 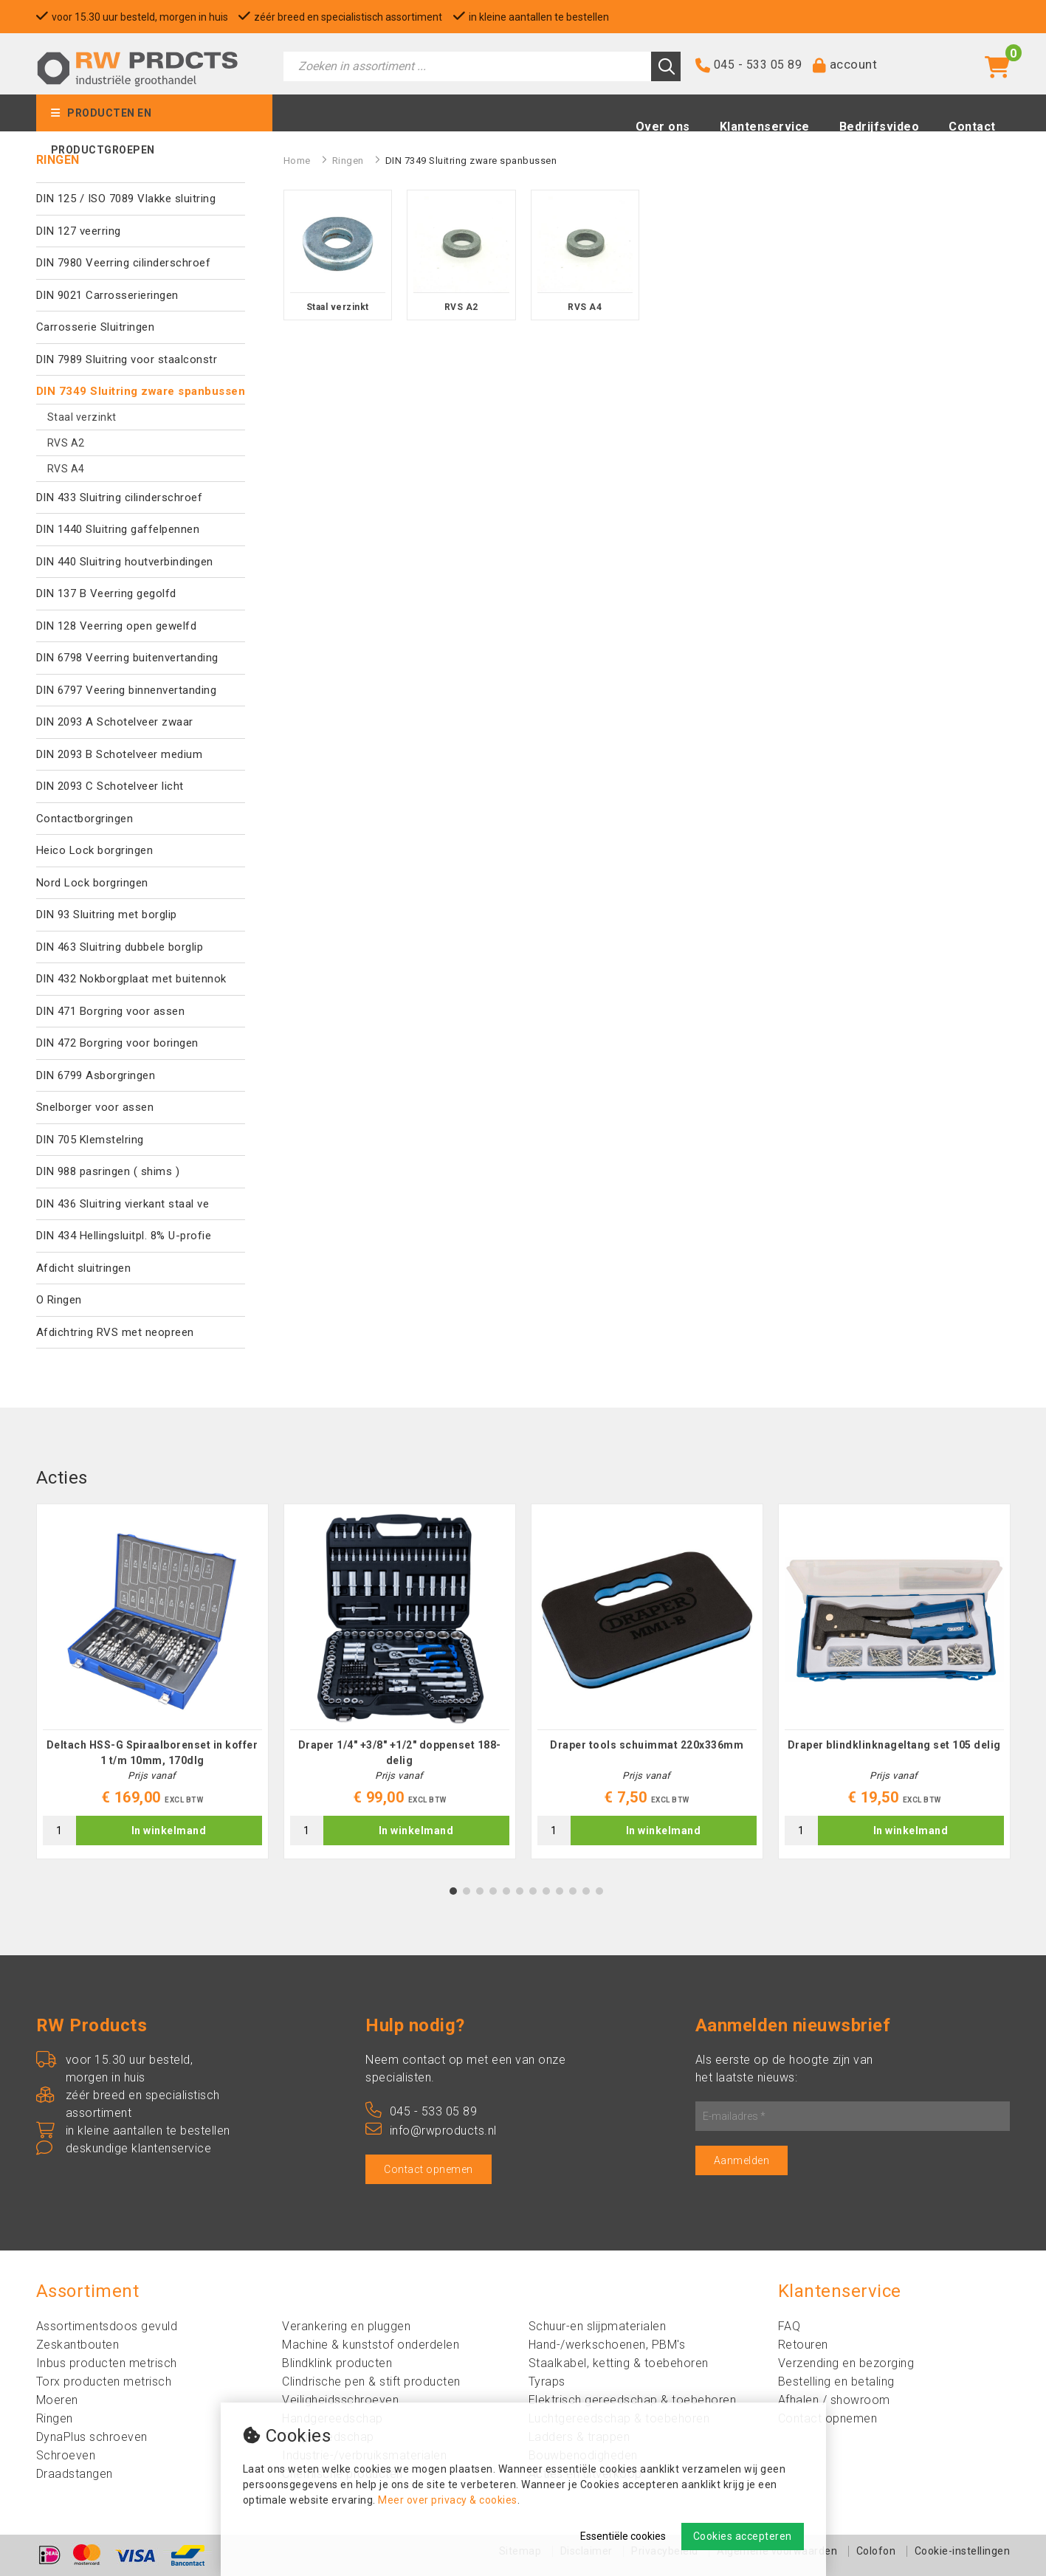 What do you see at coordinates (92, 882) in the screenshot?
I see `Nord Lock borgringen` at bounding box center [92, 882].